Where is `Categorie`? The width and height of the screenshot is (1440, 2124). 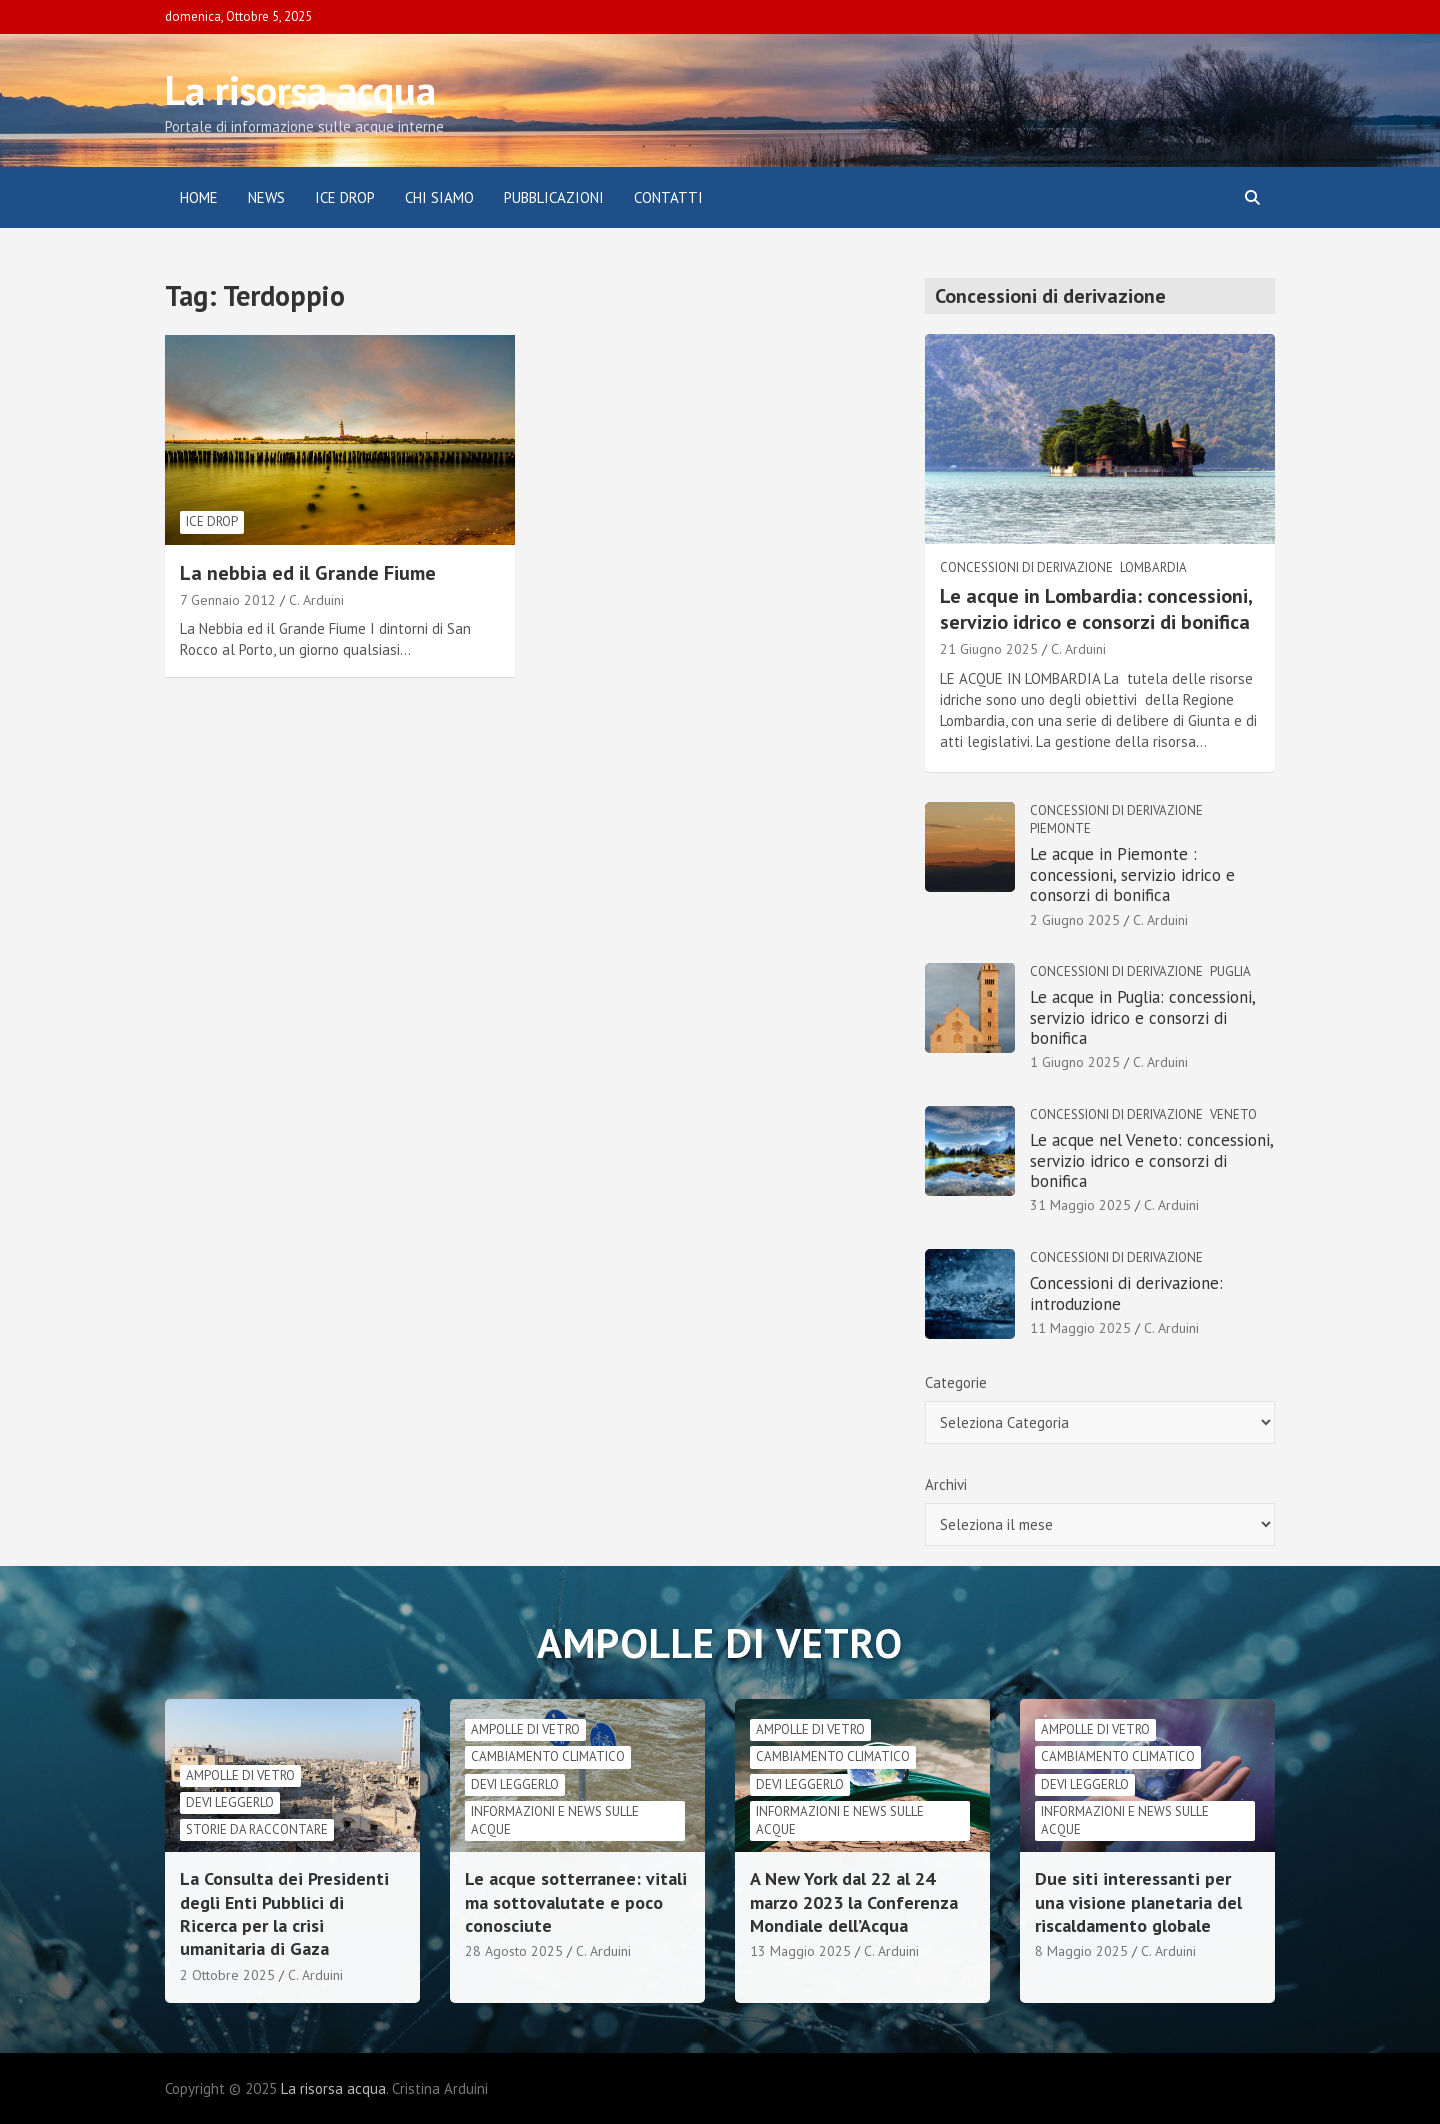 Categorie is located at coordinates (956, 1382).